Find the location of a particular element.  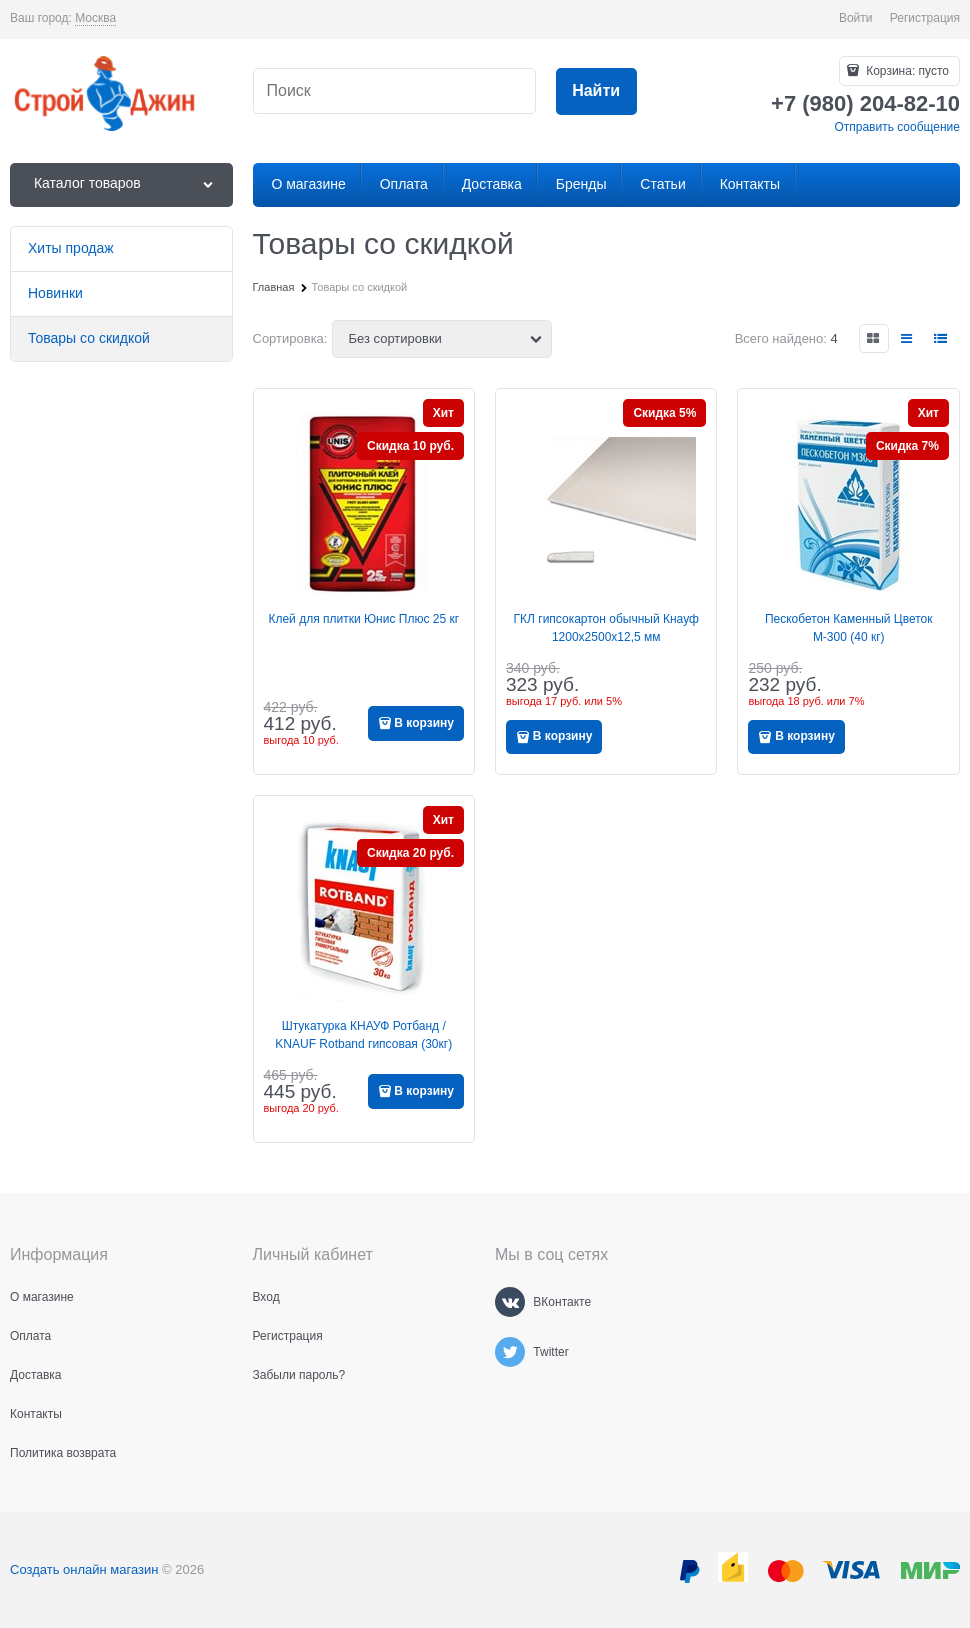

ГКЛ гипсокартон обычный Кнауф 1200x2500x12,5 мм is located at coordinates (606, 628).